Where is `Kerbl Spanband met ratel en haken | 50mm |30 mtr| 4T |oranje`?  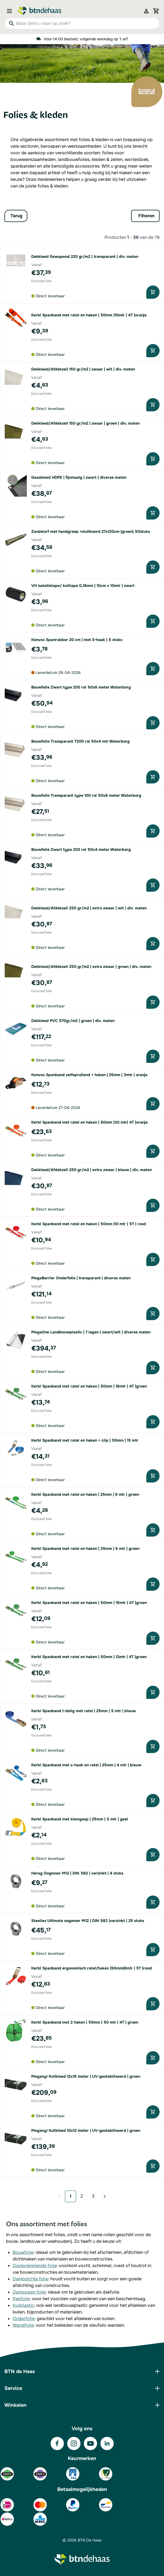
Kerbl Spanband met ratel en haken | 50mm |30 mtr| 4T |oranje is located at coordinates (89, 1122).